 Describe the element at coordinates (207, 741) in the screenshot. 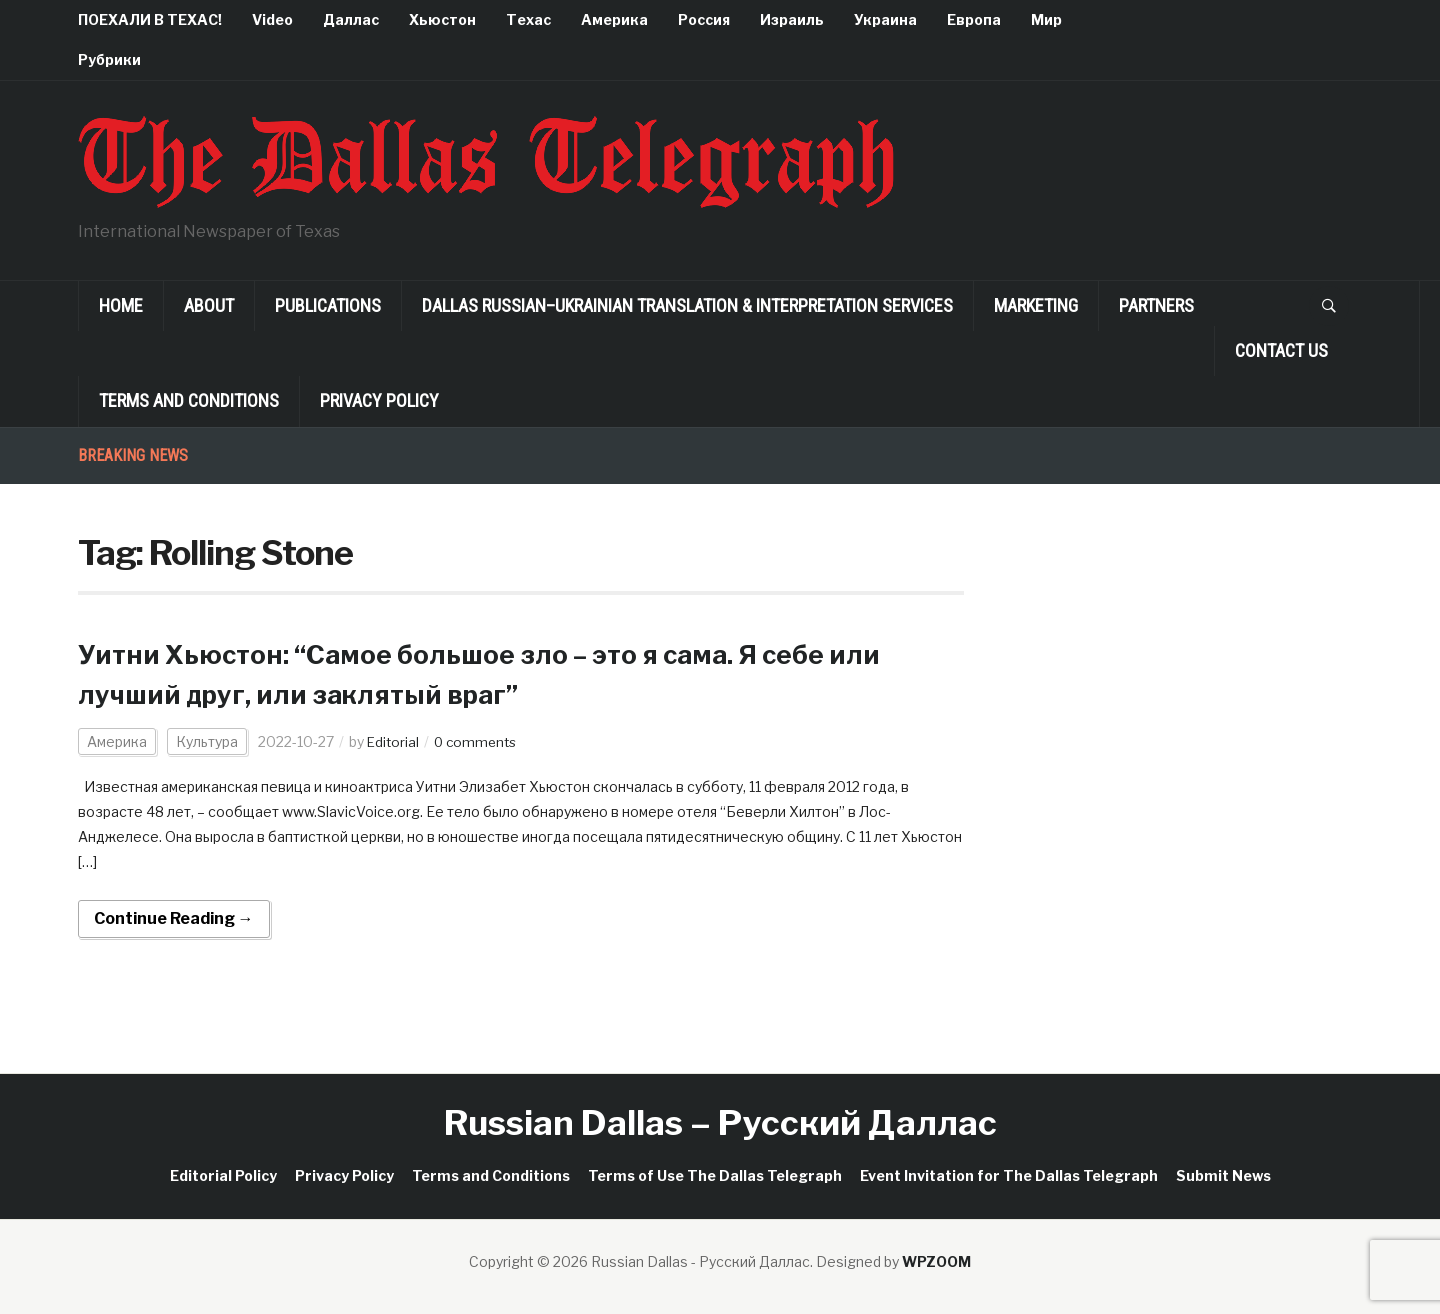

I see `Культура` at that location.